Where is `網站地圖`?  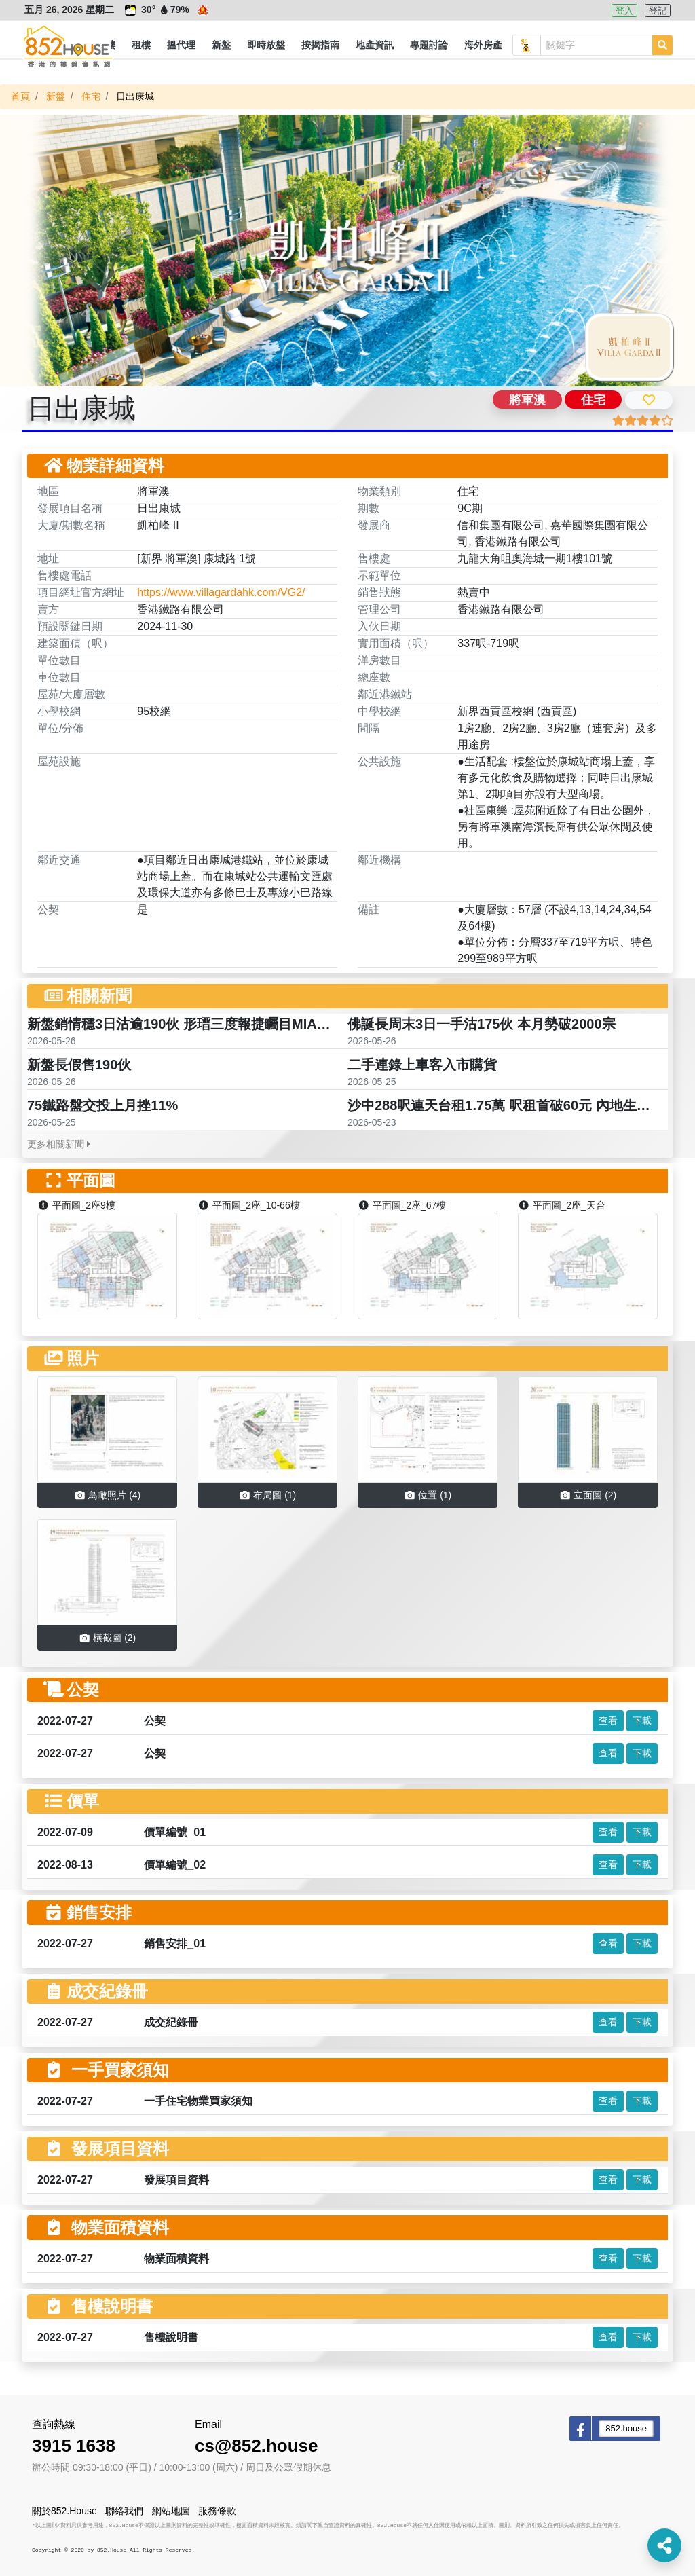 網站地圖 is located at coordinates (171, 2510).